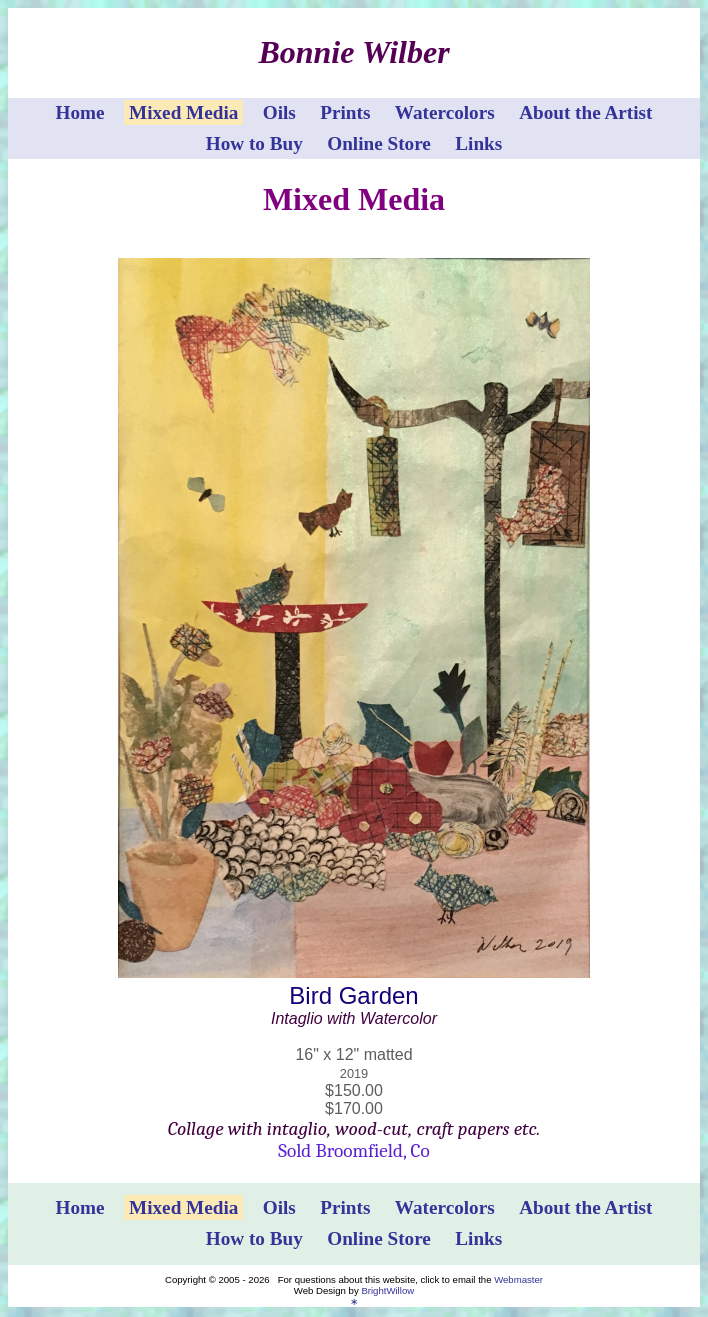  Describe the element at coordinates (478, 143) in the screenshot. I see `Links` at that location.